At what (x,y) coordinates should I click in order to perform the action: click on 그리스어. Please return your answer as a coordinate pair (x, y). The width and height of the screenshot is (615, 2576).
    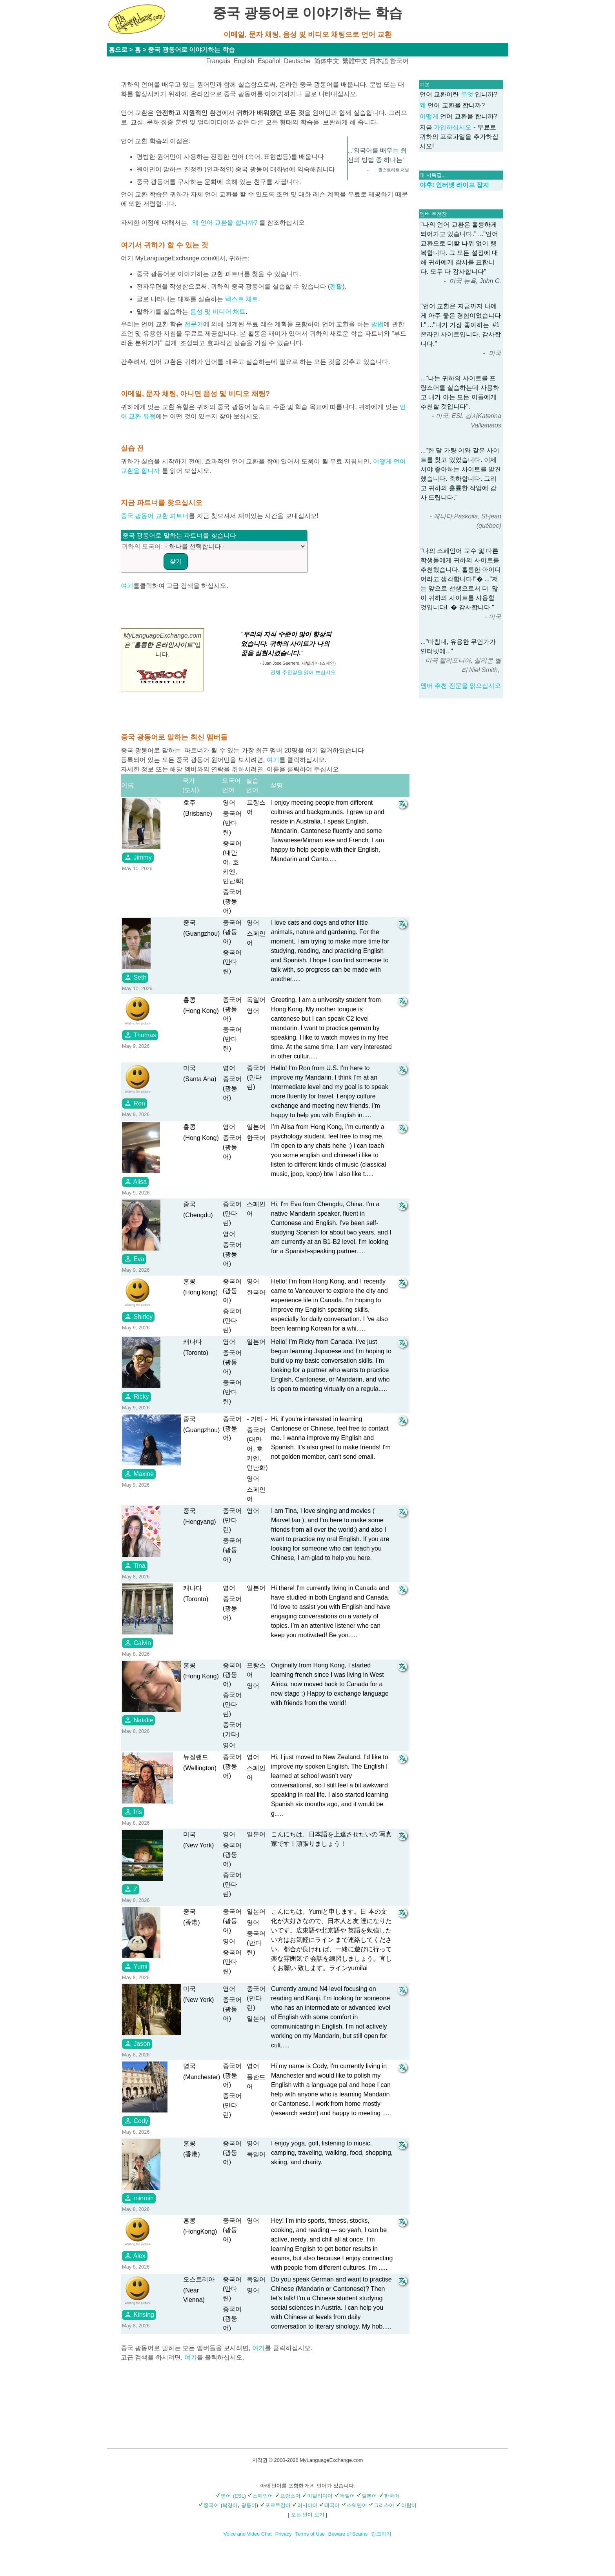
    Looking at the image, I should click on (381, 2505).